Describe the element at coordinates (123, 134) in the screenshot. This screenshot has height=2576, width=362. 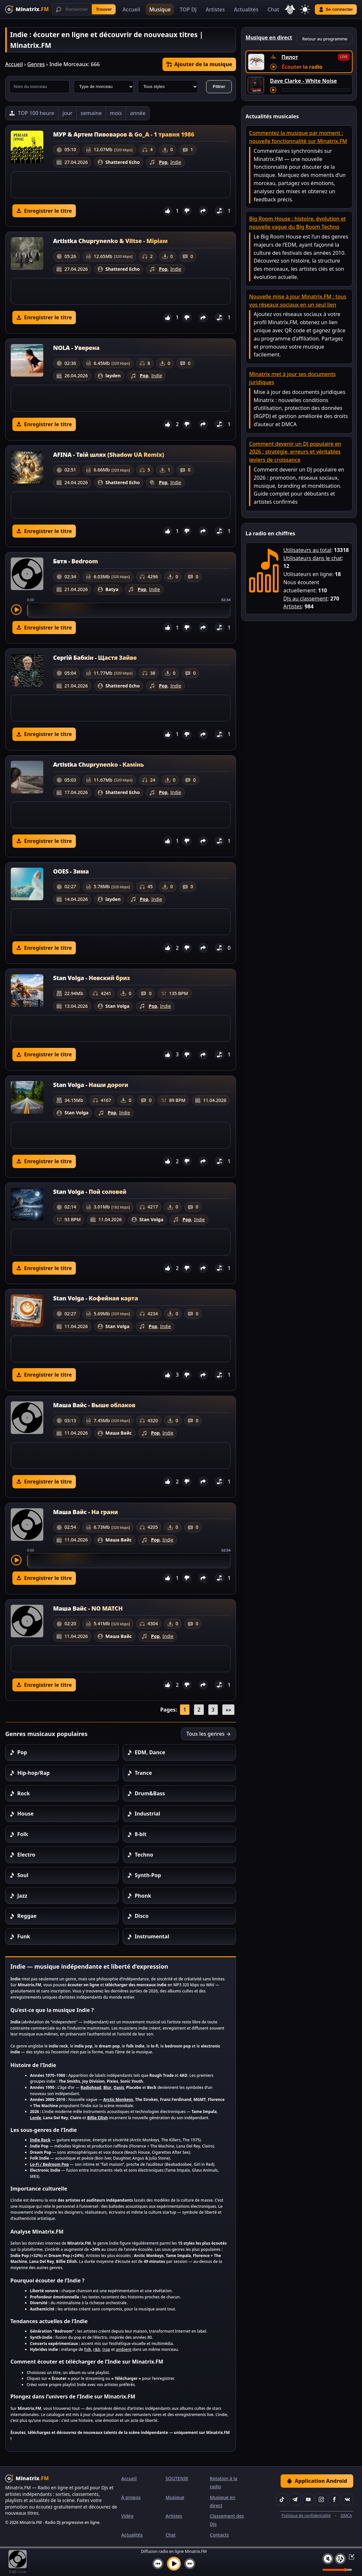
I see `МУР & Артем Пивоваров & Go_A - 1 травня 1986` at that location.